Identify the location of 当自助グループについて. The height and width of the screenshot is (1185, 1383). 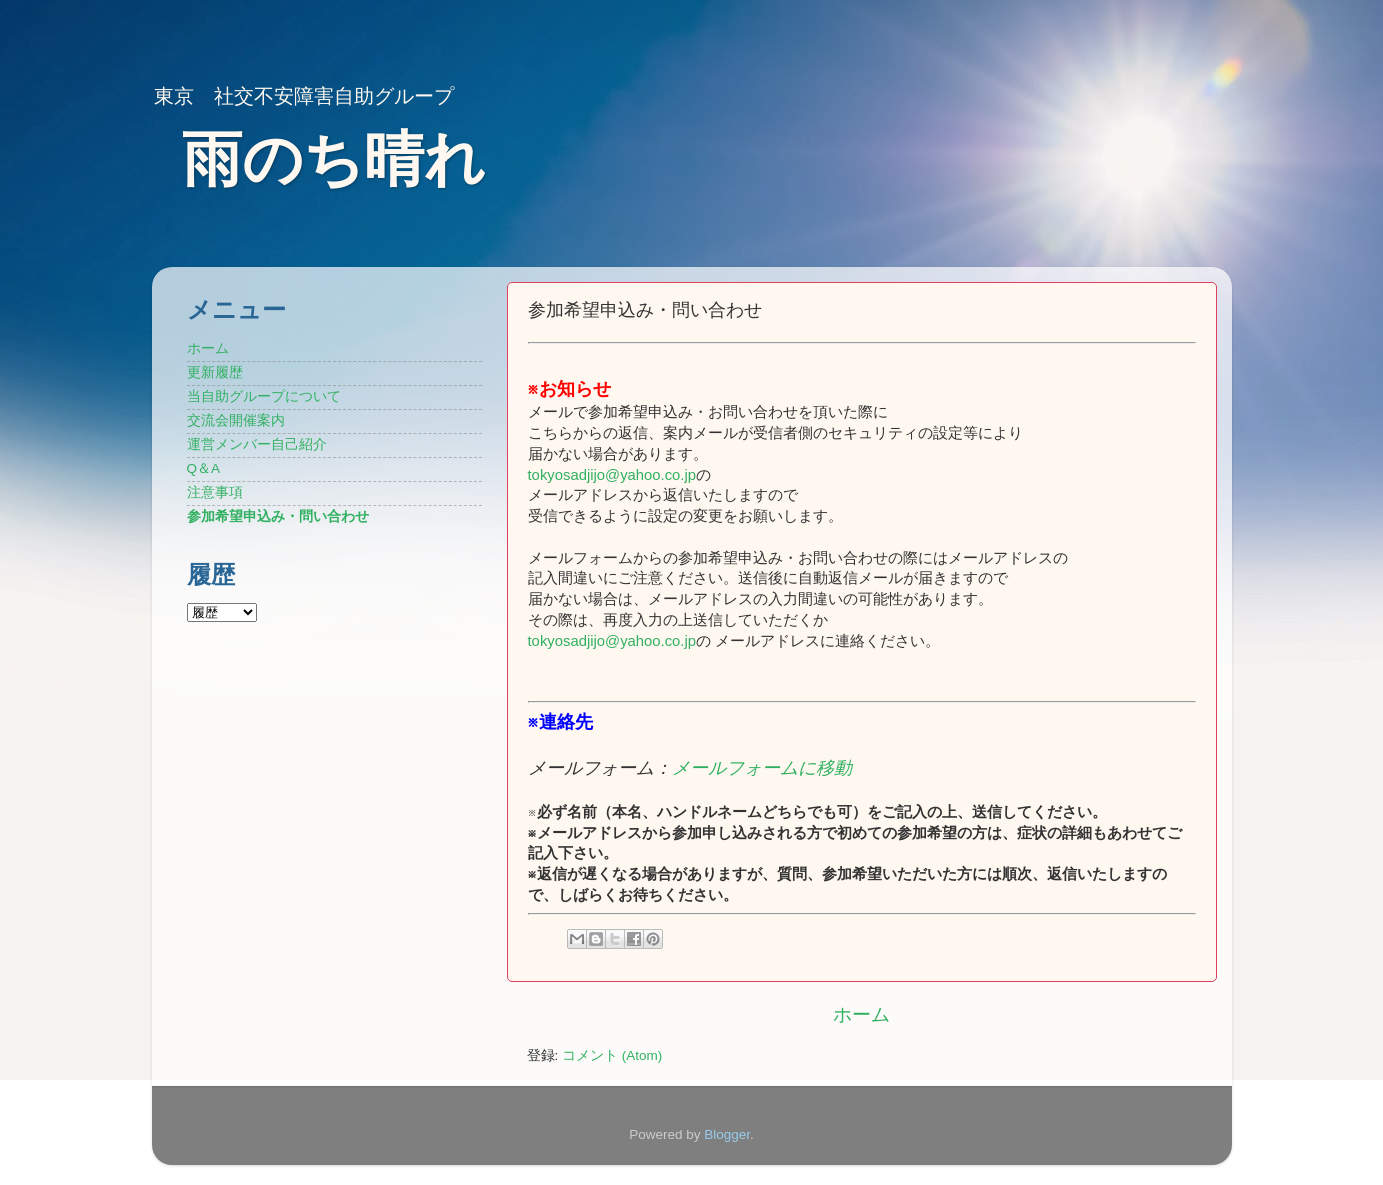
(264, 396).